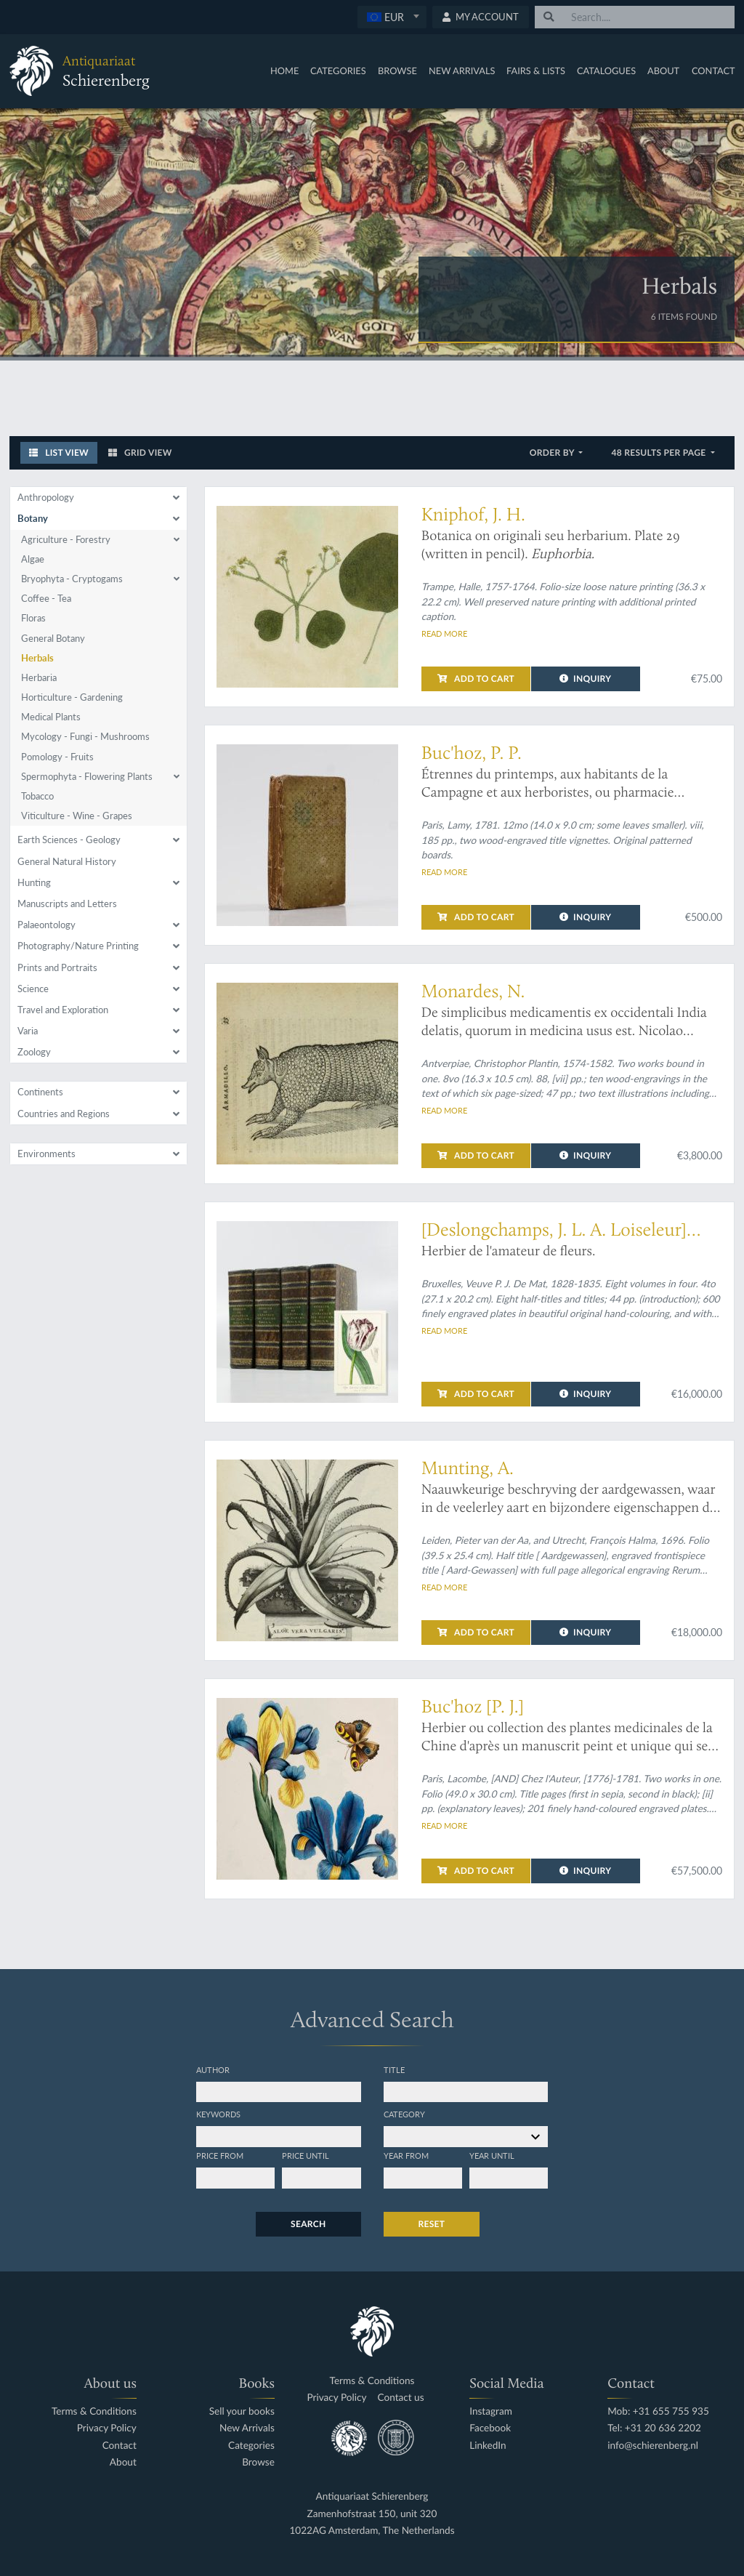  Describe the element at coordinates (394, 2069) in the screenshot. I see `Title` at that location.